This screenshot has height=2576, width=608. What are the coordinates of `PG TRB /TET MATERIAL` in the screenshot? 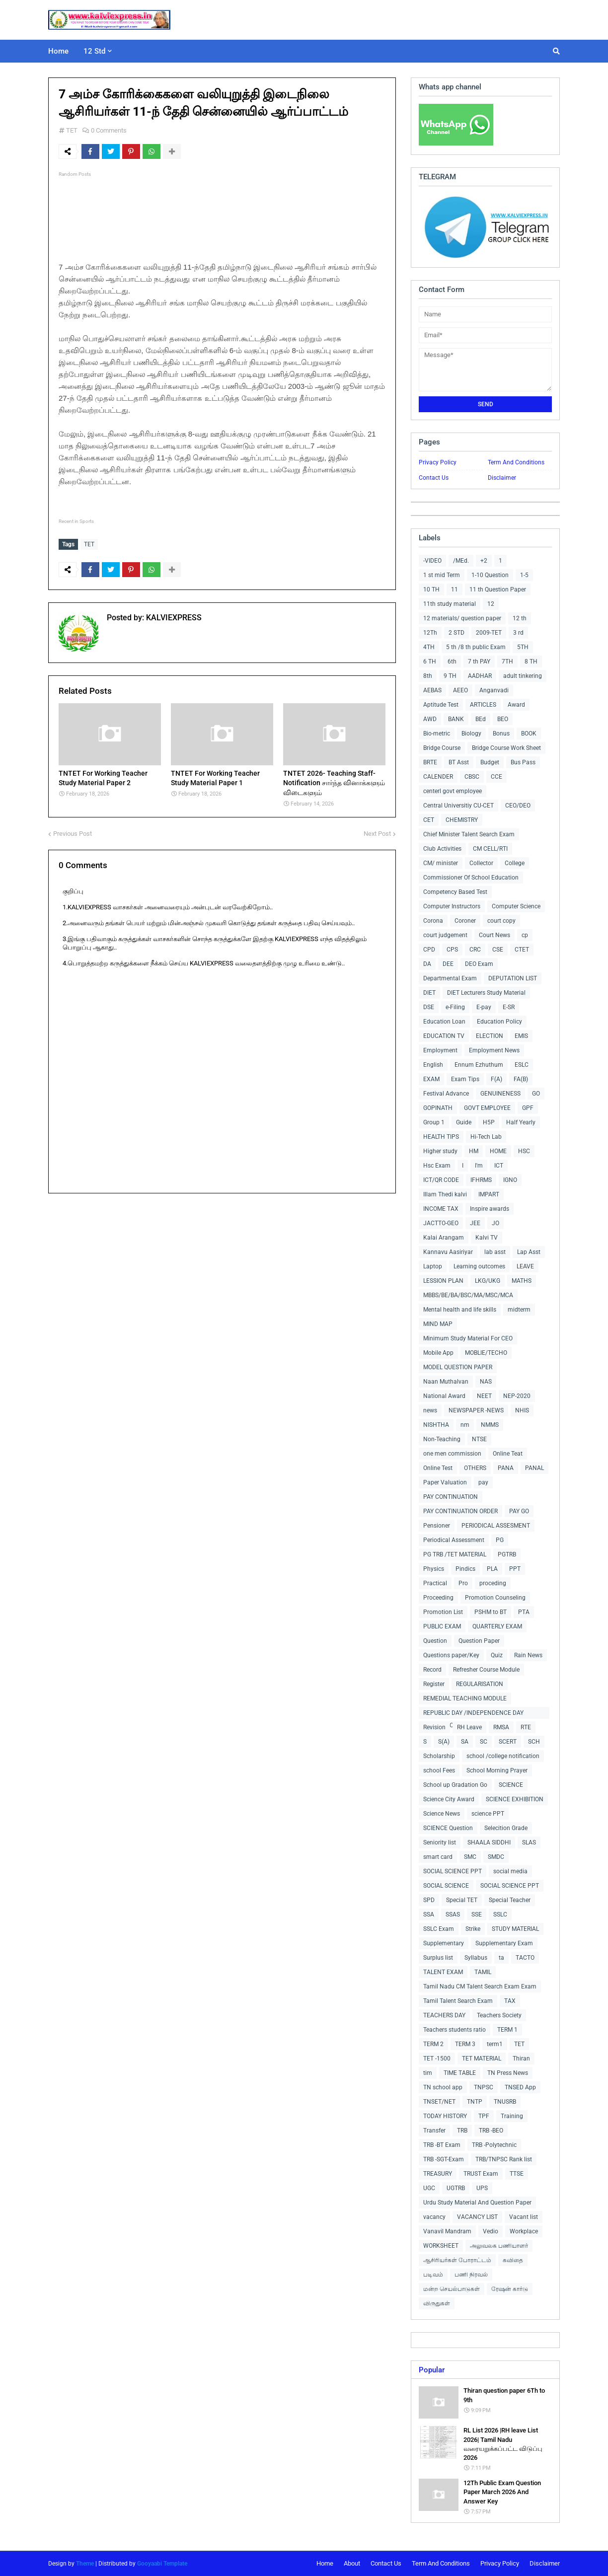 It's located at (454, 1554).